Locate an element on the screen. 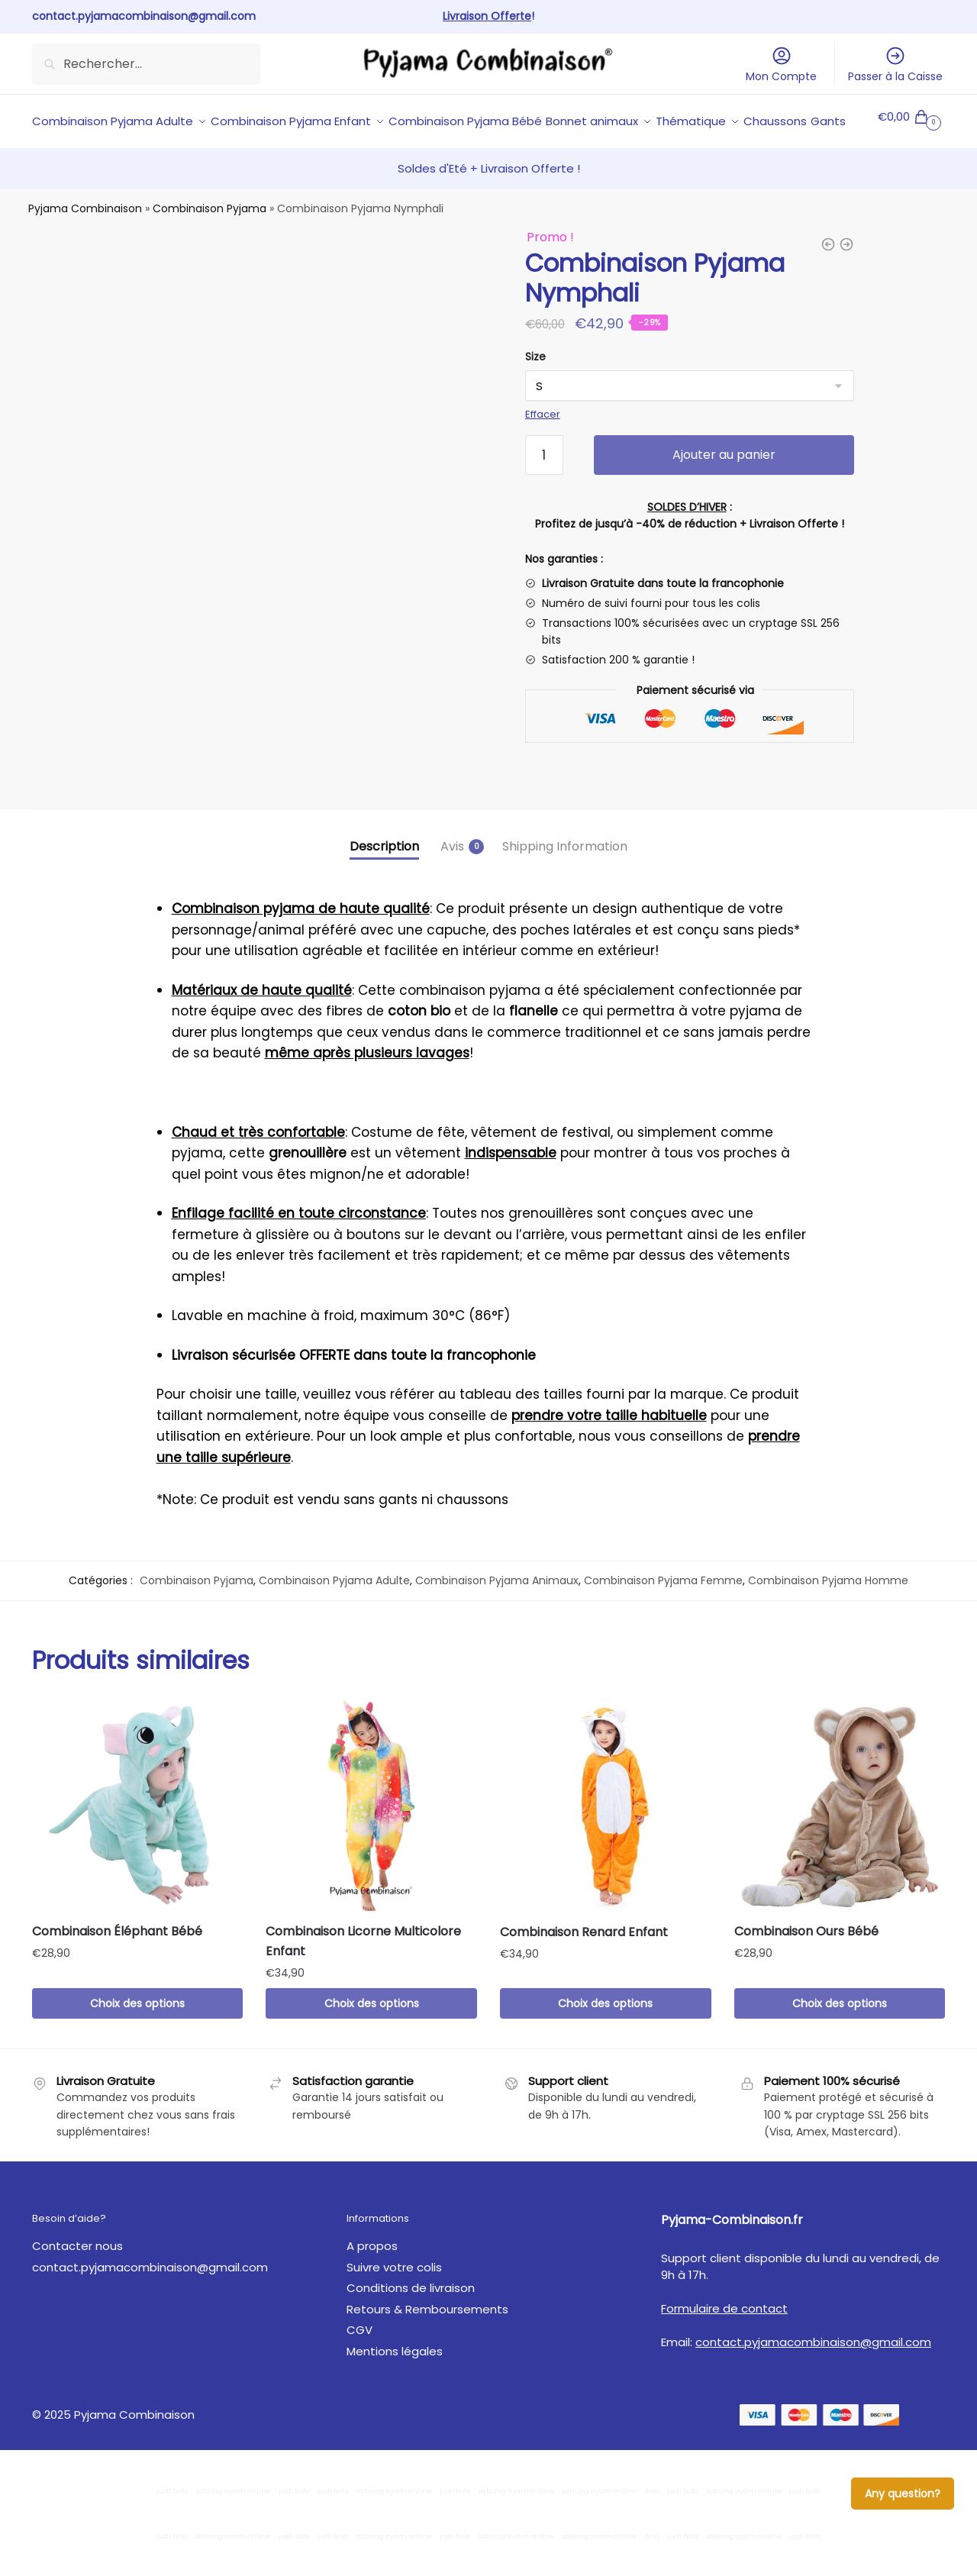 This screenshot has height=2576, width=977. judi bola is located at coordinates (172, 2526).